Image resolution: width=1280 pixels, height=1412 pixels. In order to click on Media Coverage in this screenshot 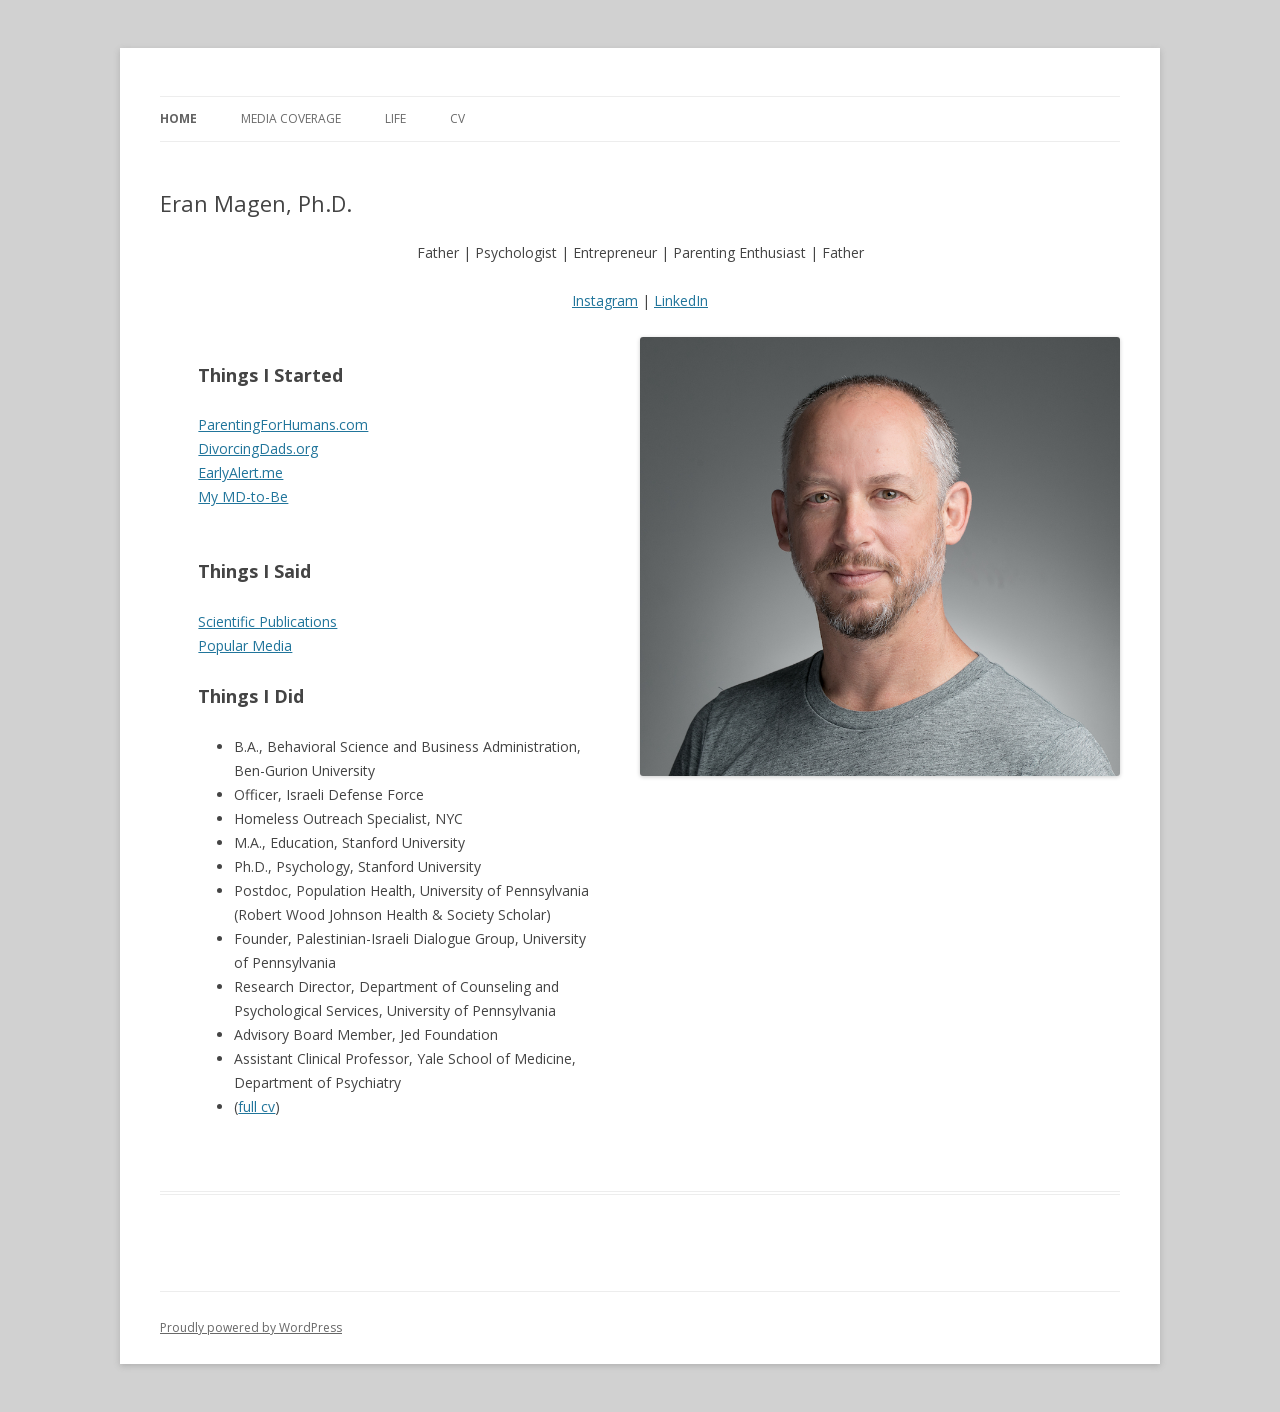, I will do `click(291, 118)`.